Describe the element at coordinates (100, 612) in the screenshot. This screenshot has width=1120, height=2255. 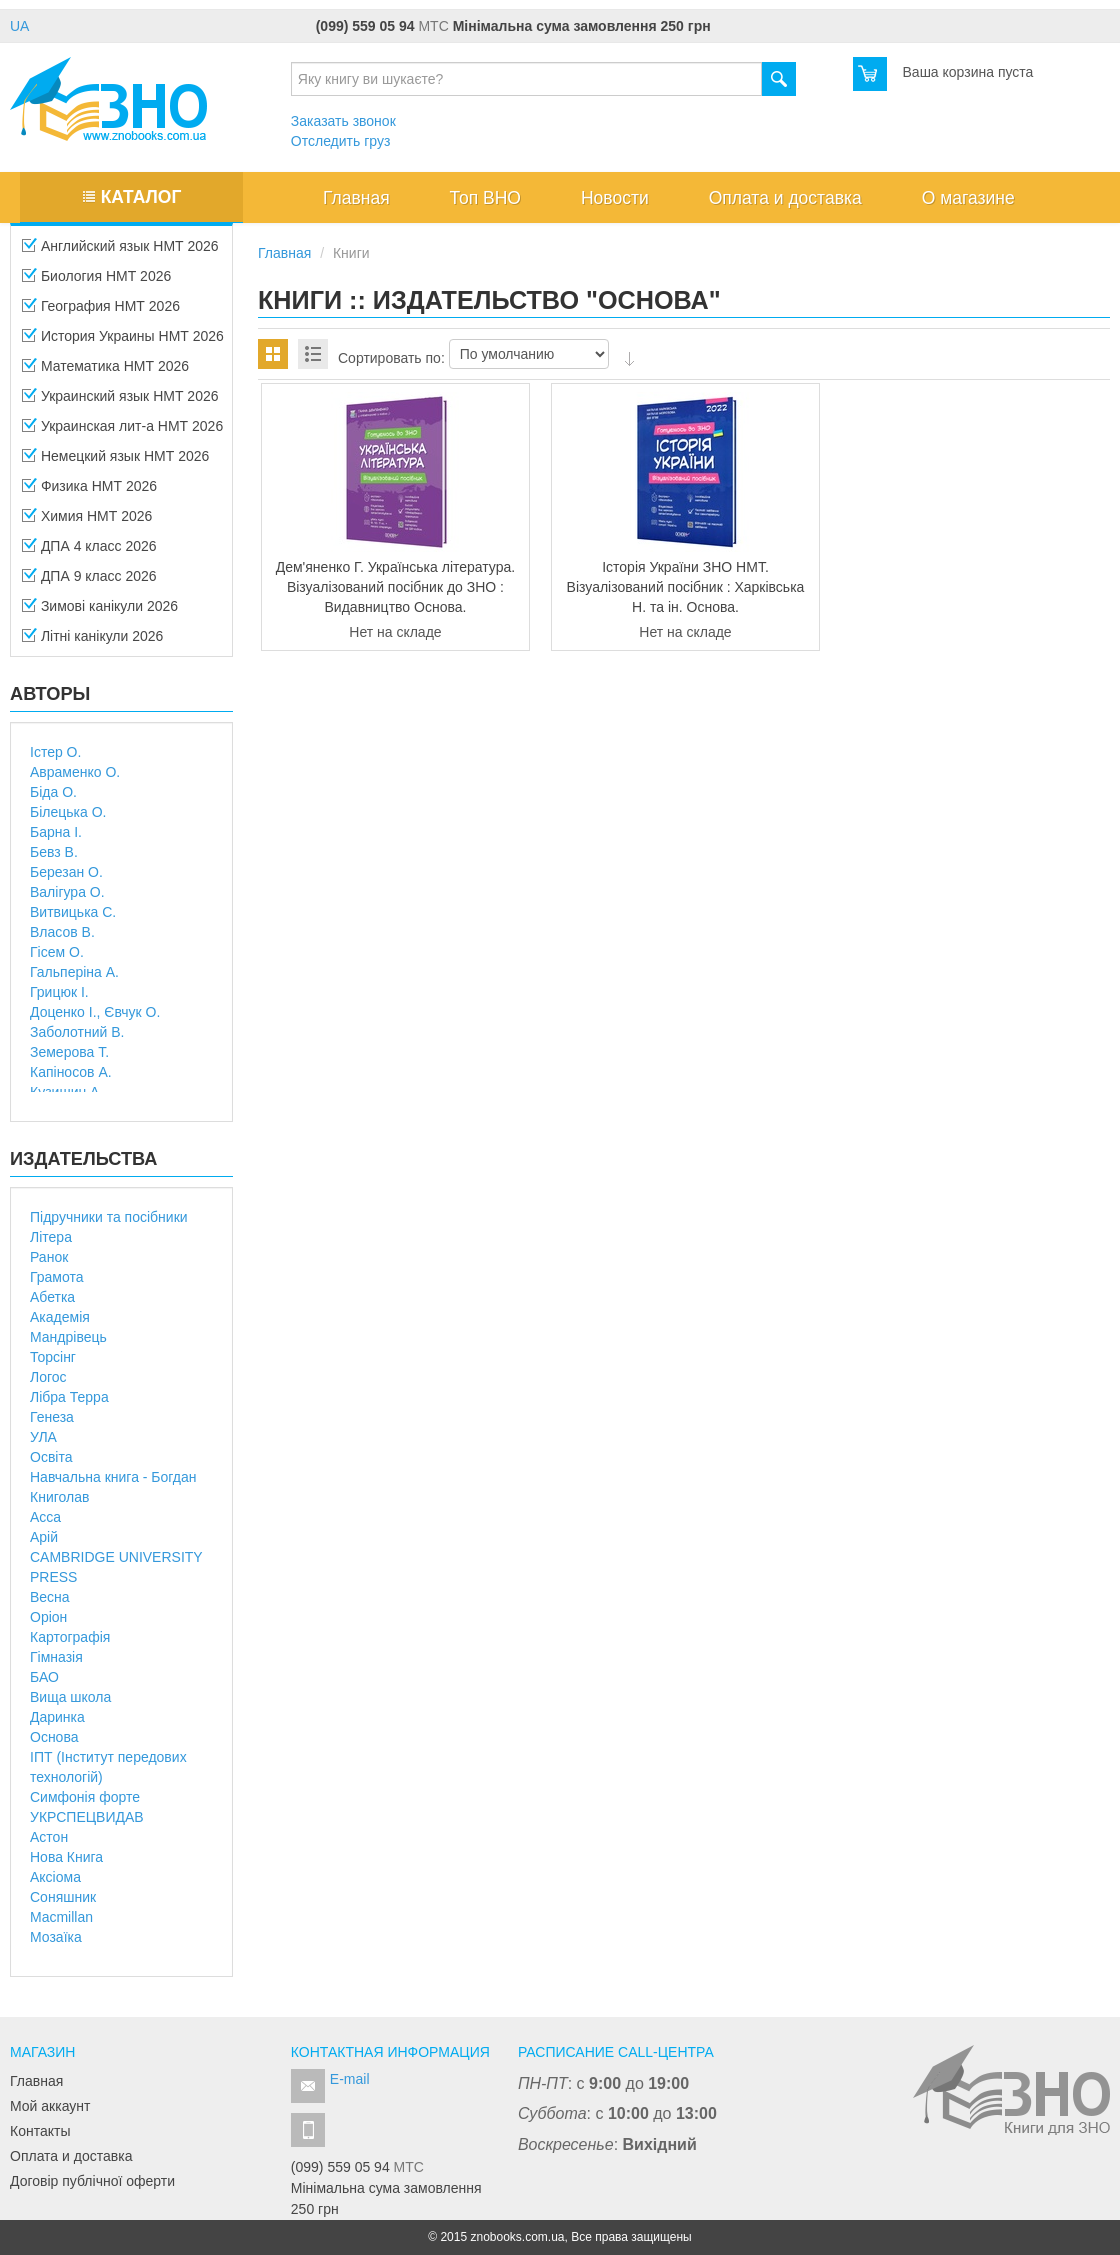
I see `Зимові канікули 2026` at that location.